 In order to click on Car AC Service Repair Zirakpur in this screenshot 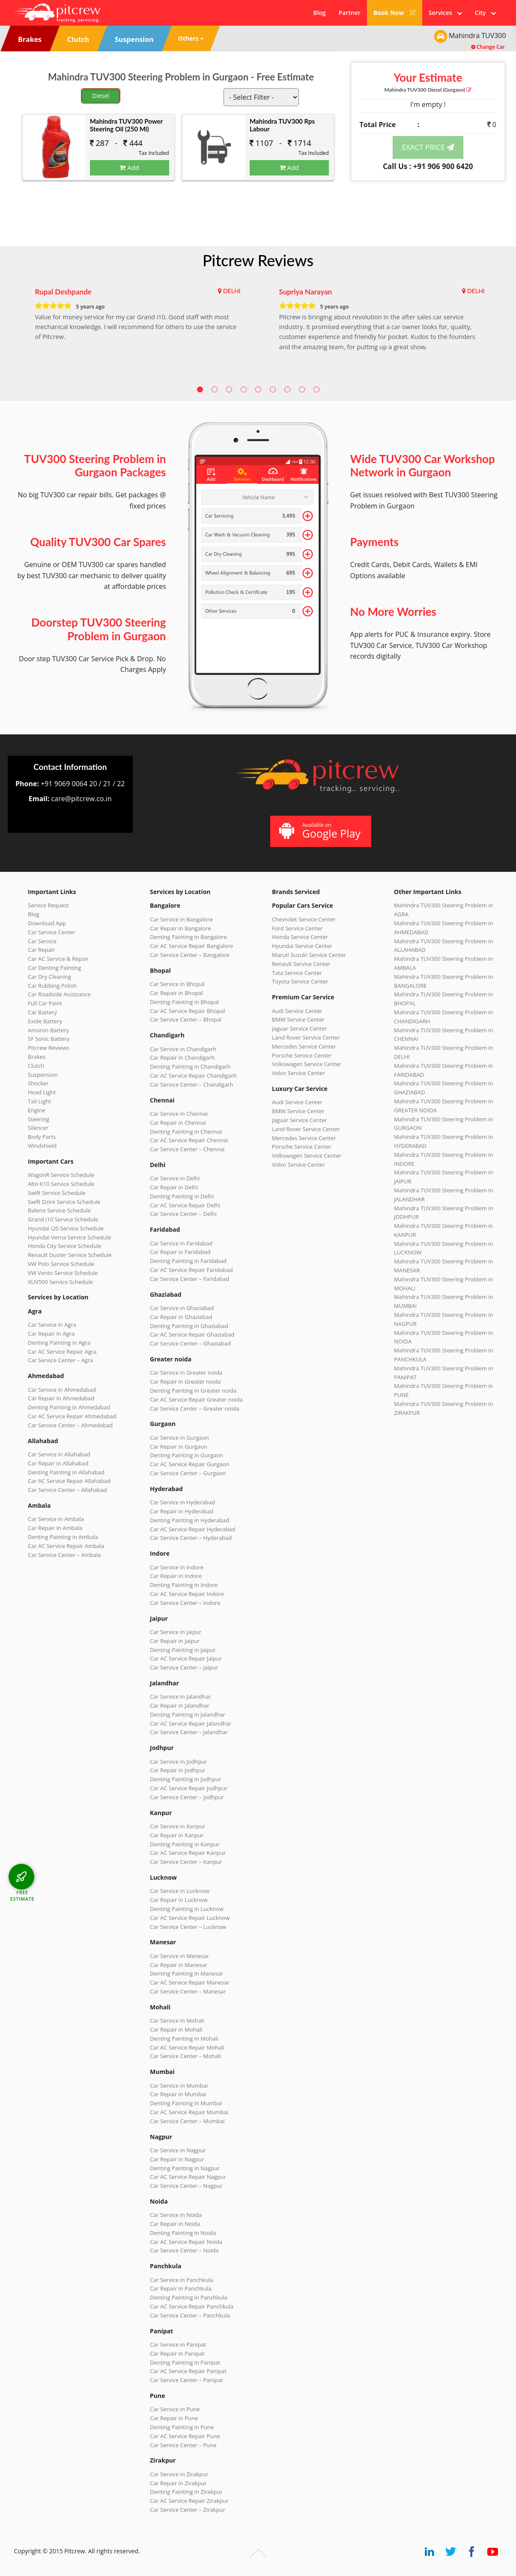, I will do `click(189, 2501)`.